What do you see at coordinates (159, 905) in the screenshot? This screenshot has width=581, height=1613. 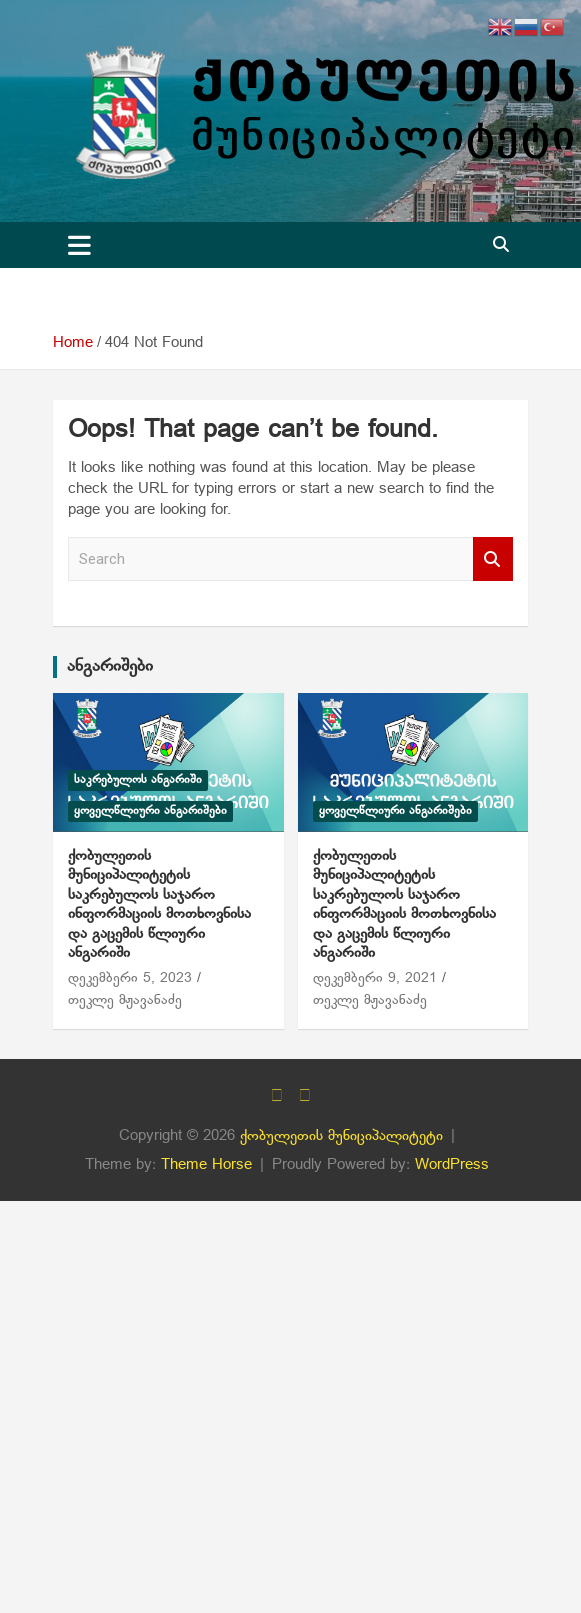 I see `ქობულეთის მუნიციპალიტეტის საკრებულოს საჯარო ინფორმაციის მოთხოვნისა და გაცემის წლიური ანგარიში` at bounding box center [159, 905].